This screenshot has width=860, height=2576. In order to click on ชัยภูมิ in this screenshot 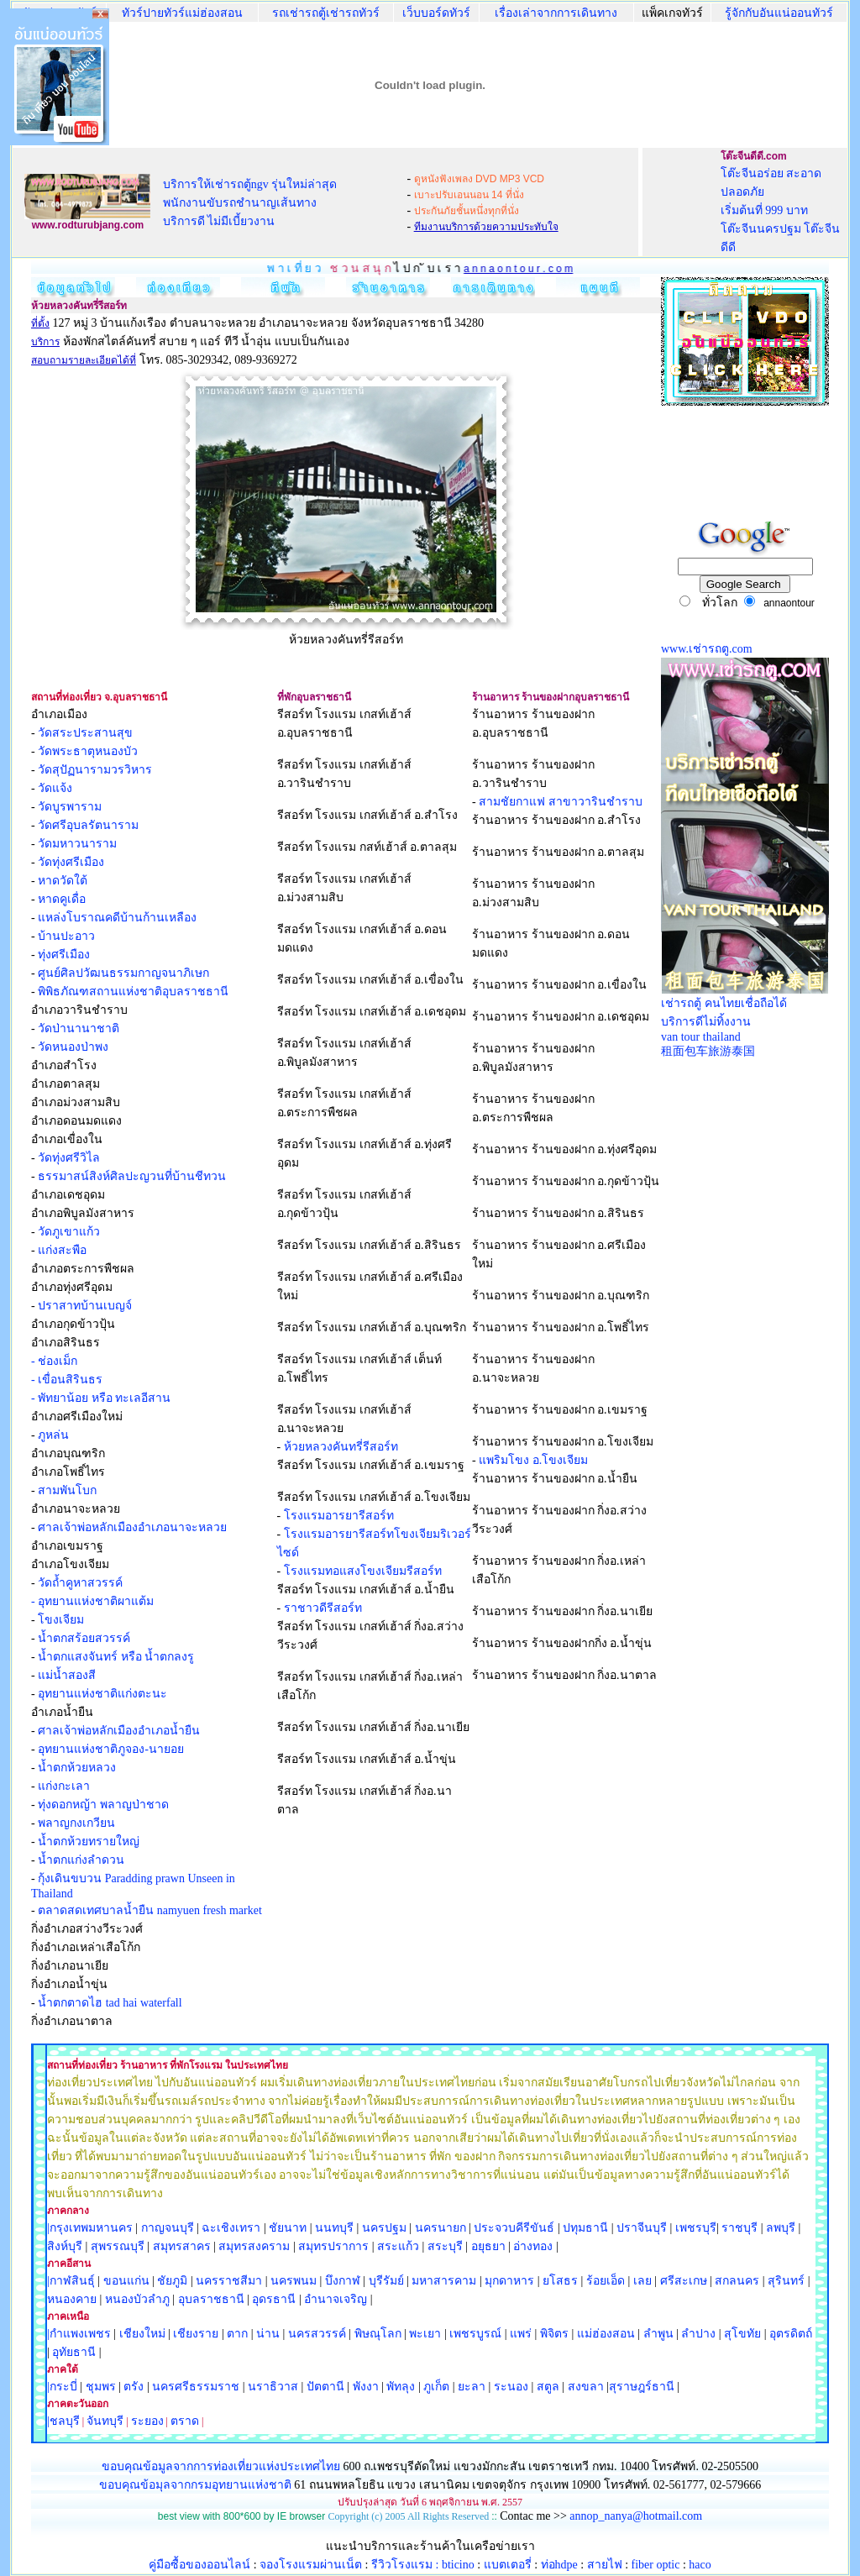, I will do `click(172, 2280)`.